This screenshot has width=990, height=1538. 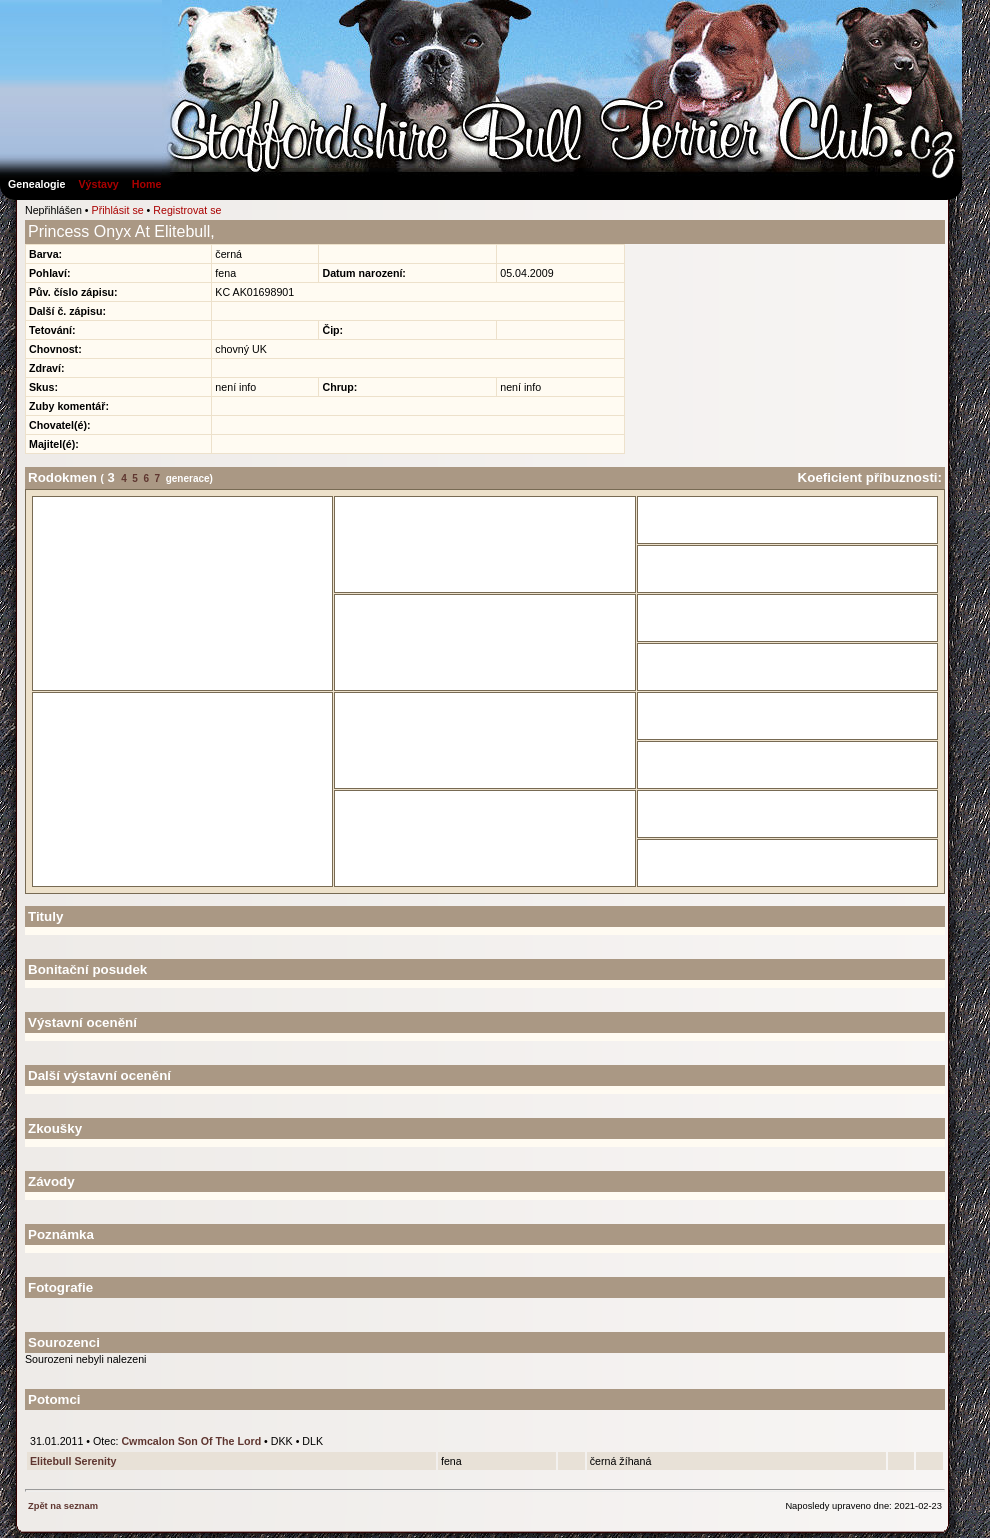 What do you see at coordinates (118, 210) in the screenshot?
I see `Přihlásit se` at bounding box center [118, 210].